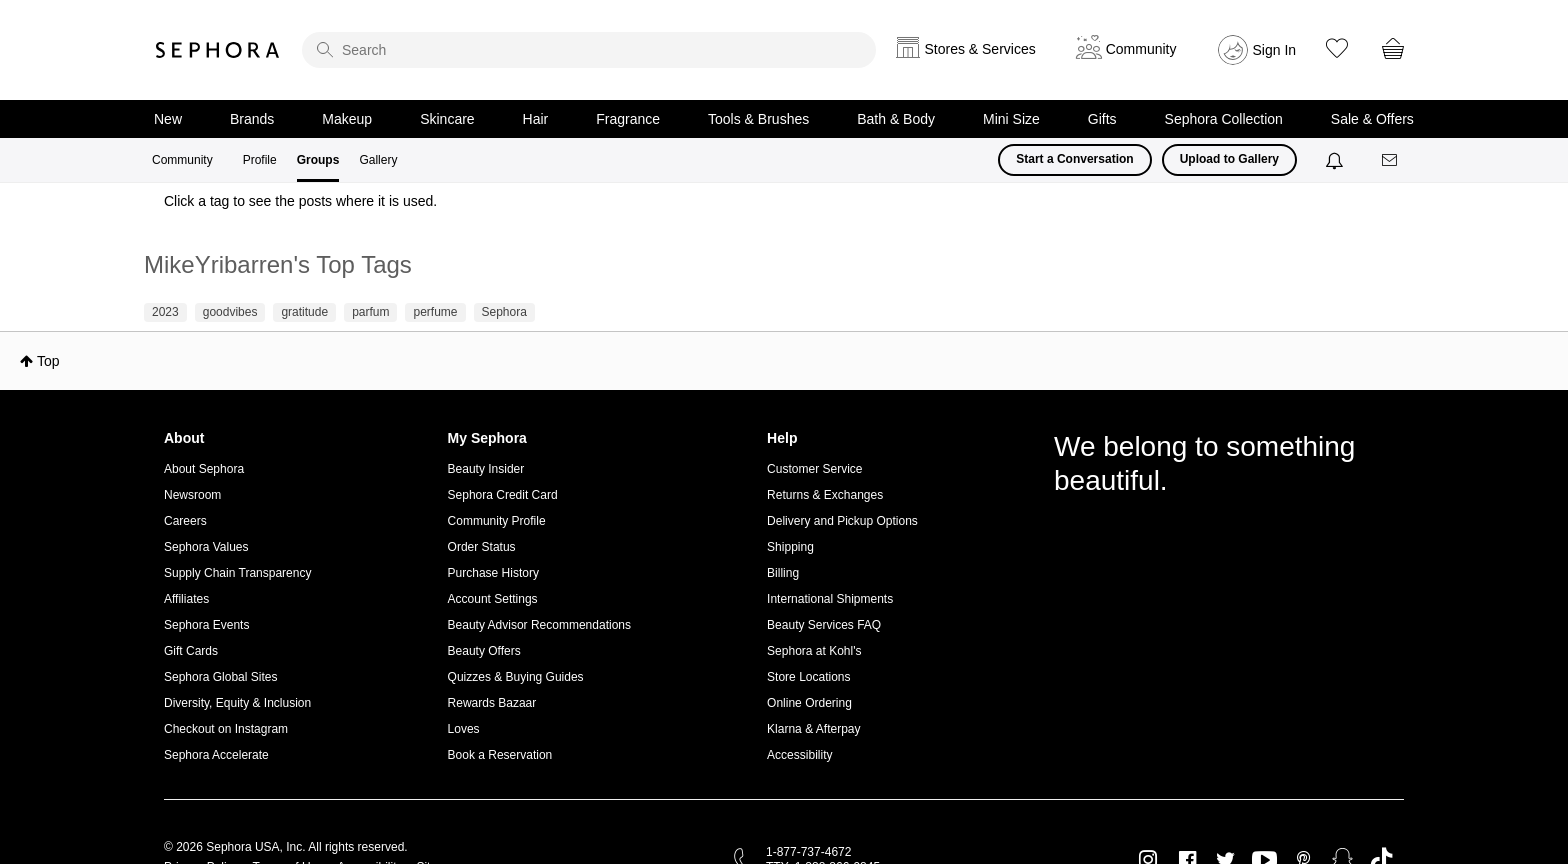 The height and width of the screenshot is (864, 1568). I want to click on Sephora Global Sites, so click(220, 677).